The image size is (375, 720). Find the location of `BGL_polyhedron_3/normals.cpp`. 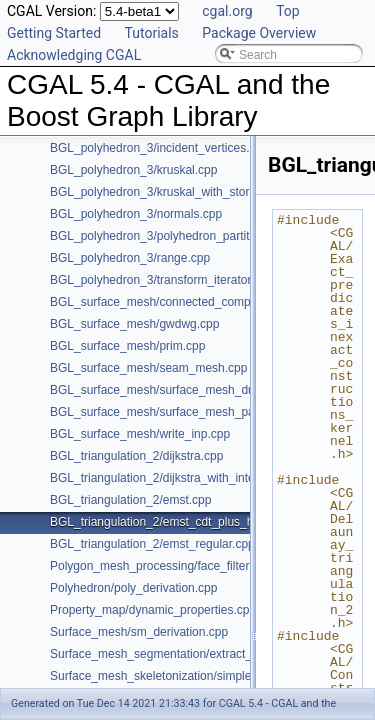

BGL_polyhedron_3/normals.cpp is located at coordinates (136, 214).